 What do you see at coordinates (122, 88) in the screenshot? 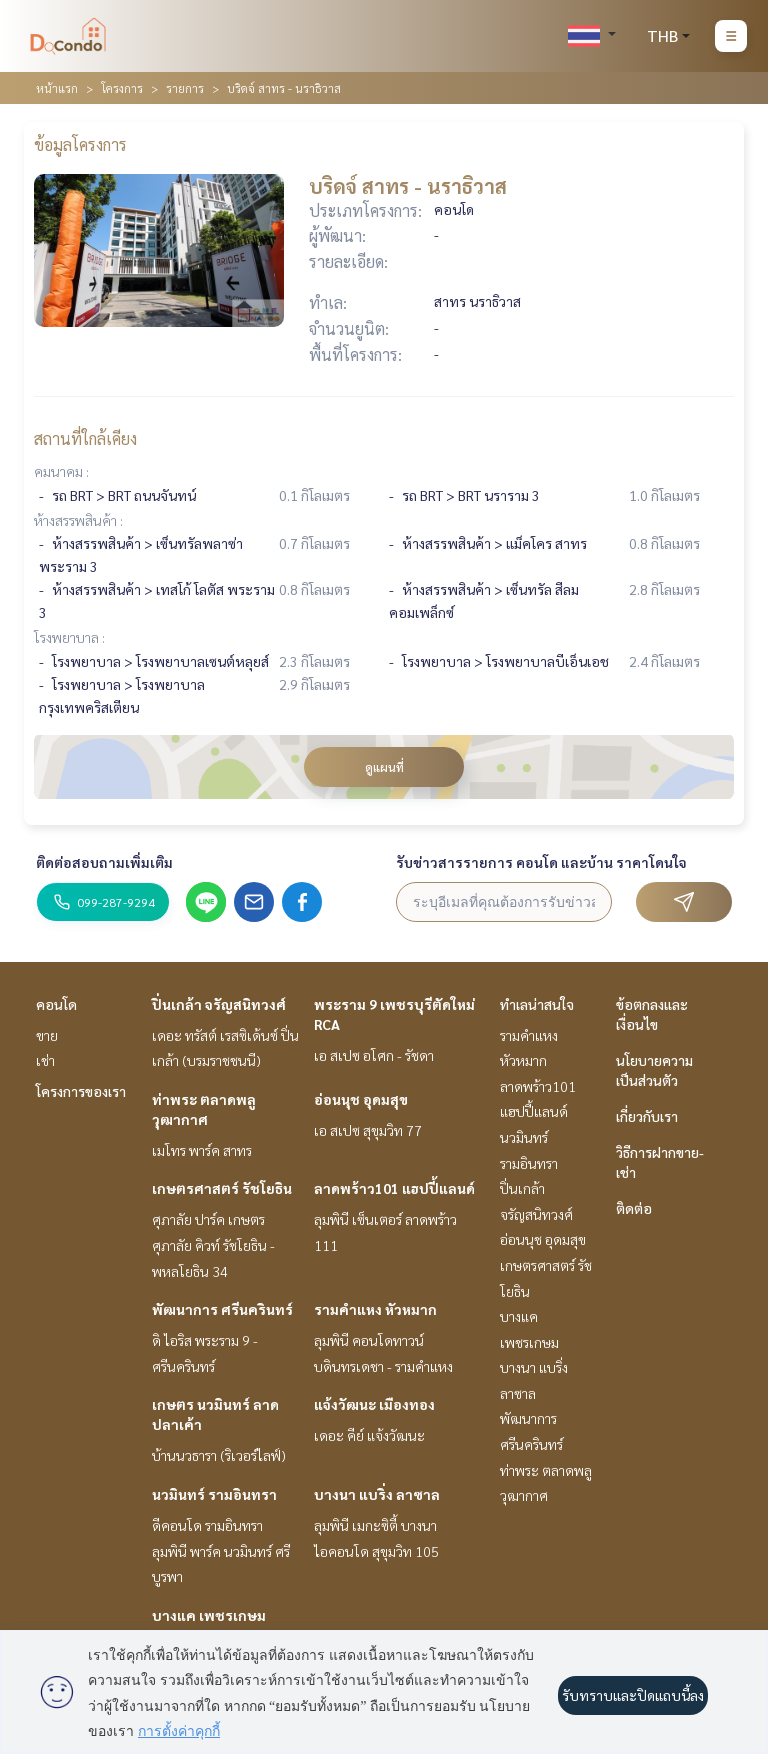
I see `โครงการ` at bounding box center [122, 88].